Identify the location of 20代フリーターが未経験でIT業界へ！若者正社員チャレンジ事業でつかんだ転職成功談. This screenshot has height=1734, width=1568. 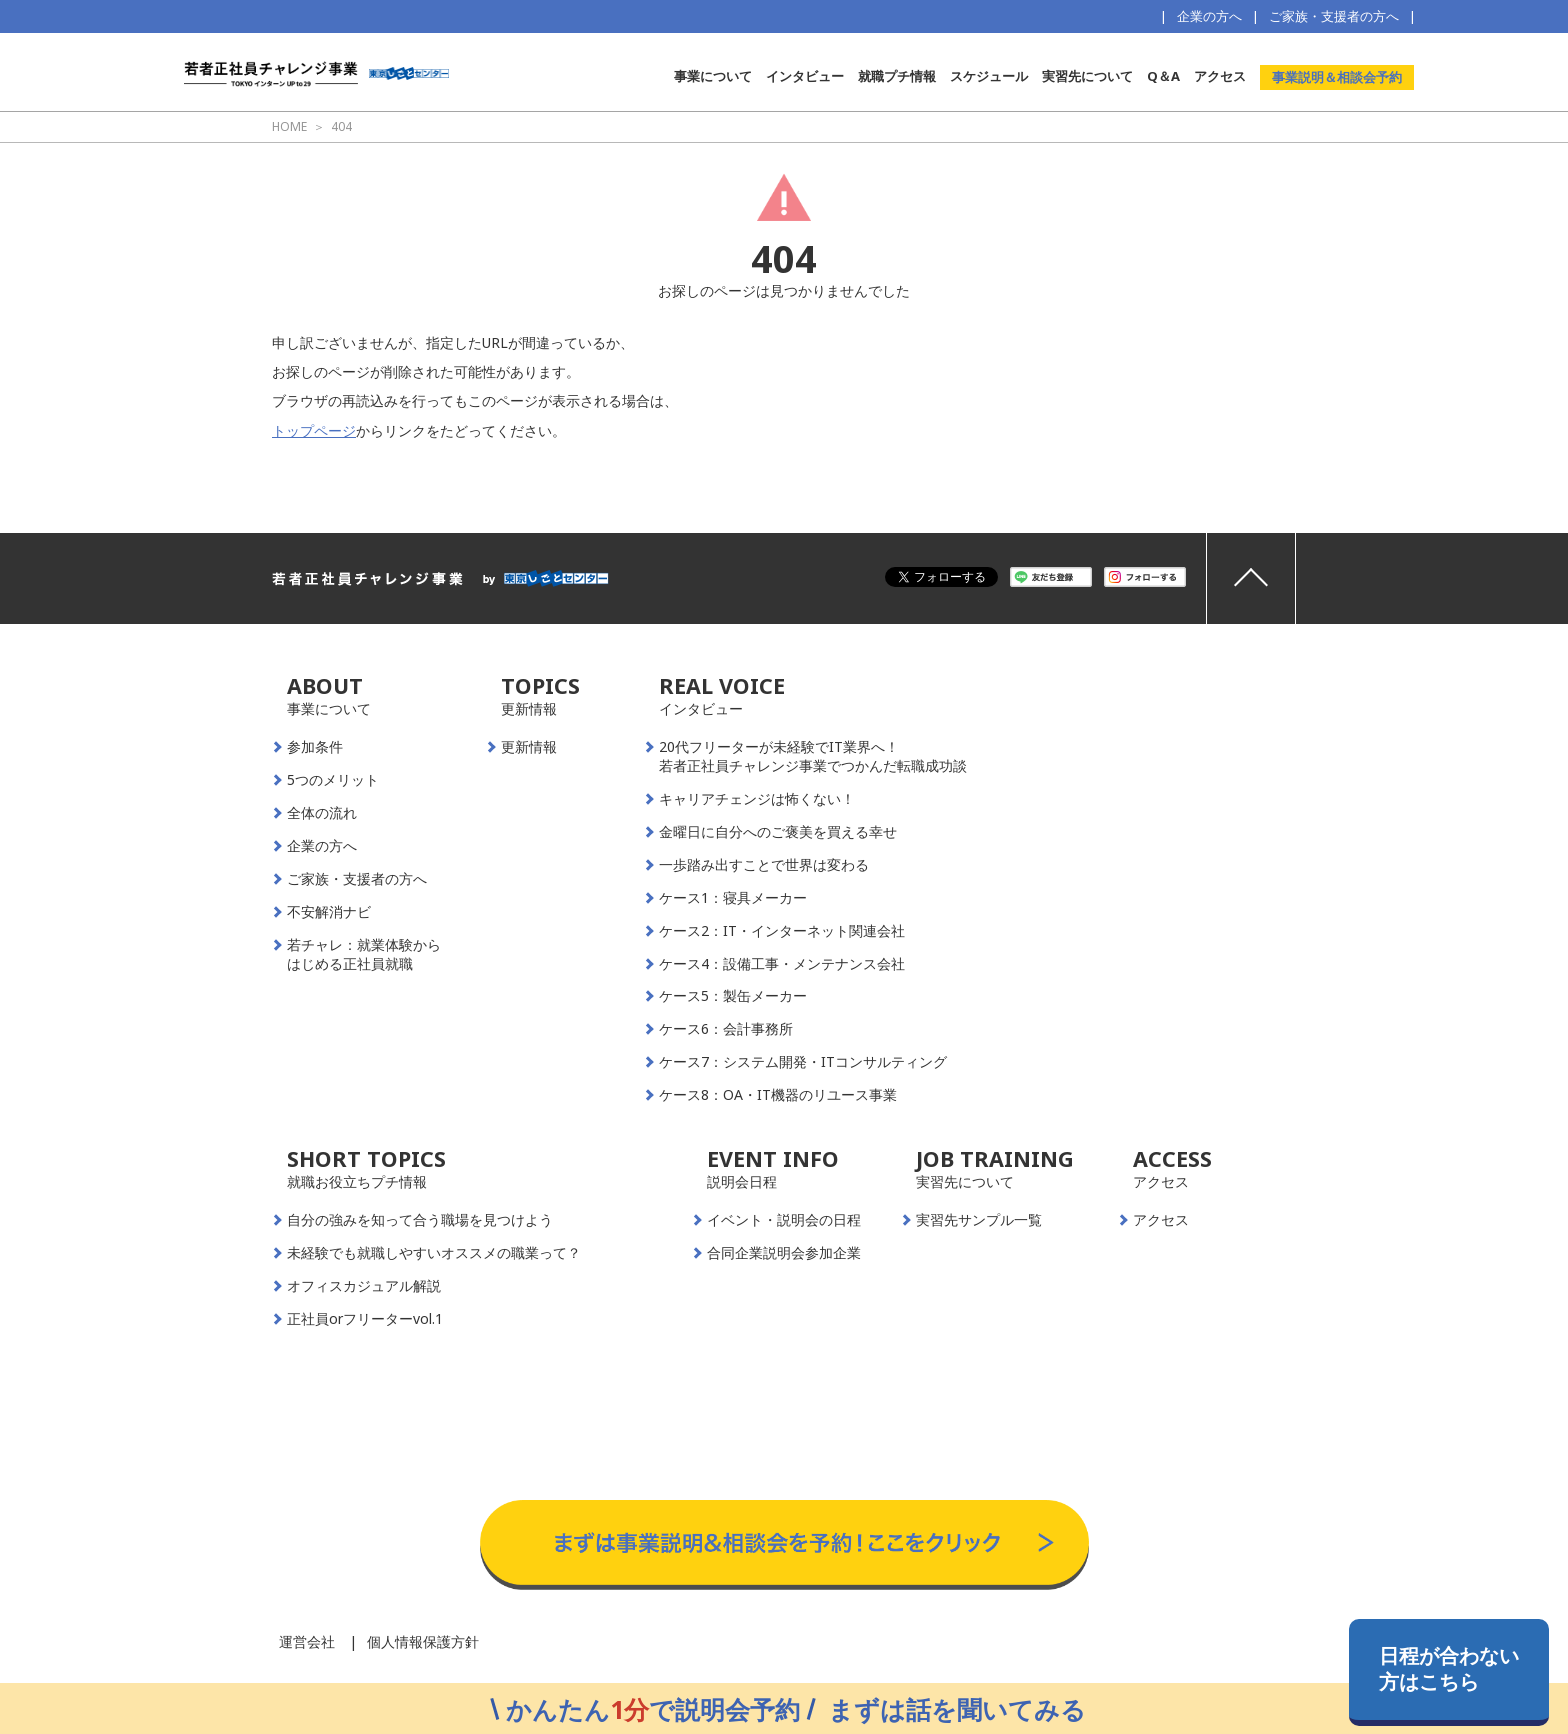
(813, 756).